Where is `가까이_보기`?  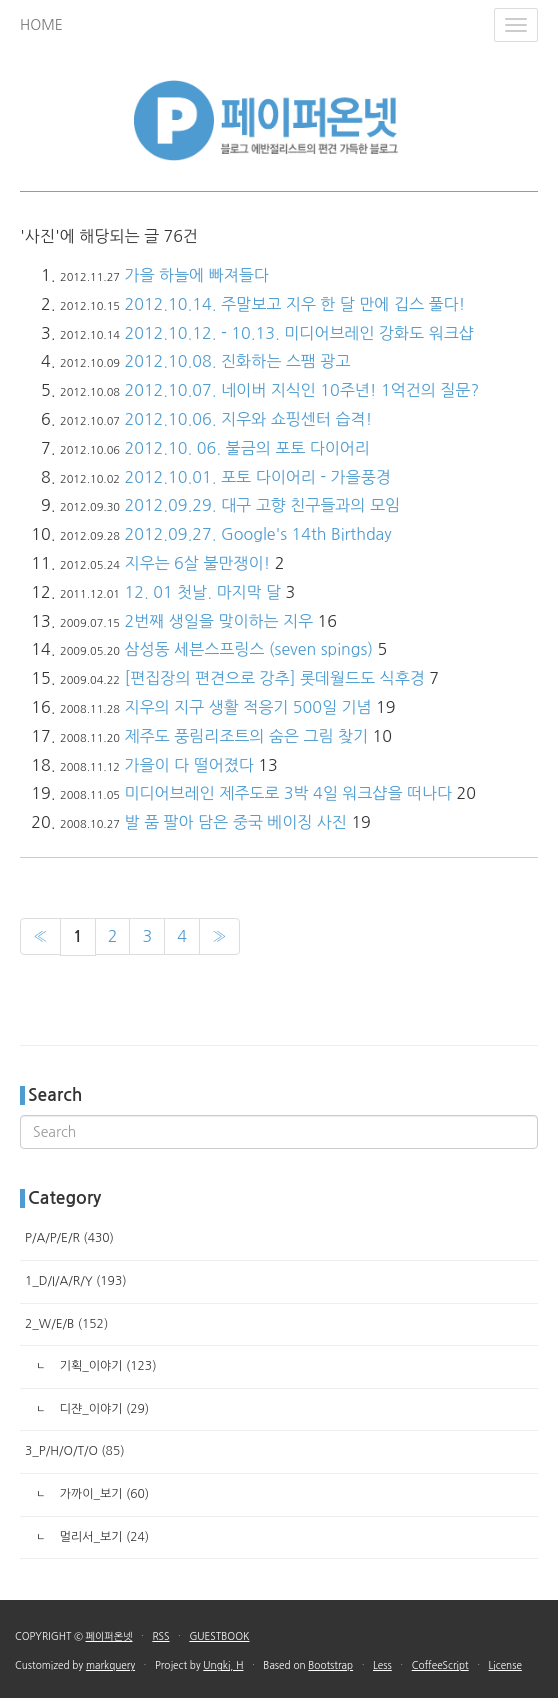
가까이_보기 is located at coordinates (102, 1494).